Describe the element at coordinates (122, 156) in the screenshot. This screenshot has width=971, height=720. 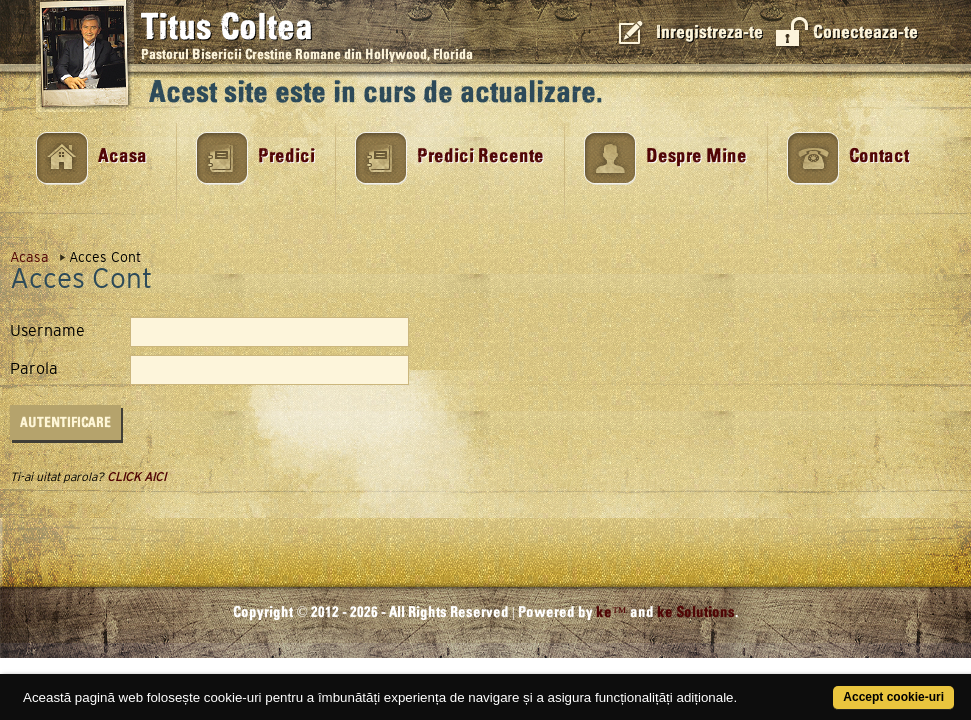
I see `Acasa` at that location.